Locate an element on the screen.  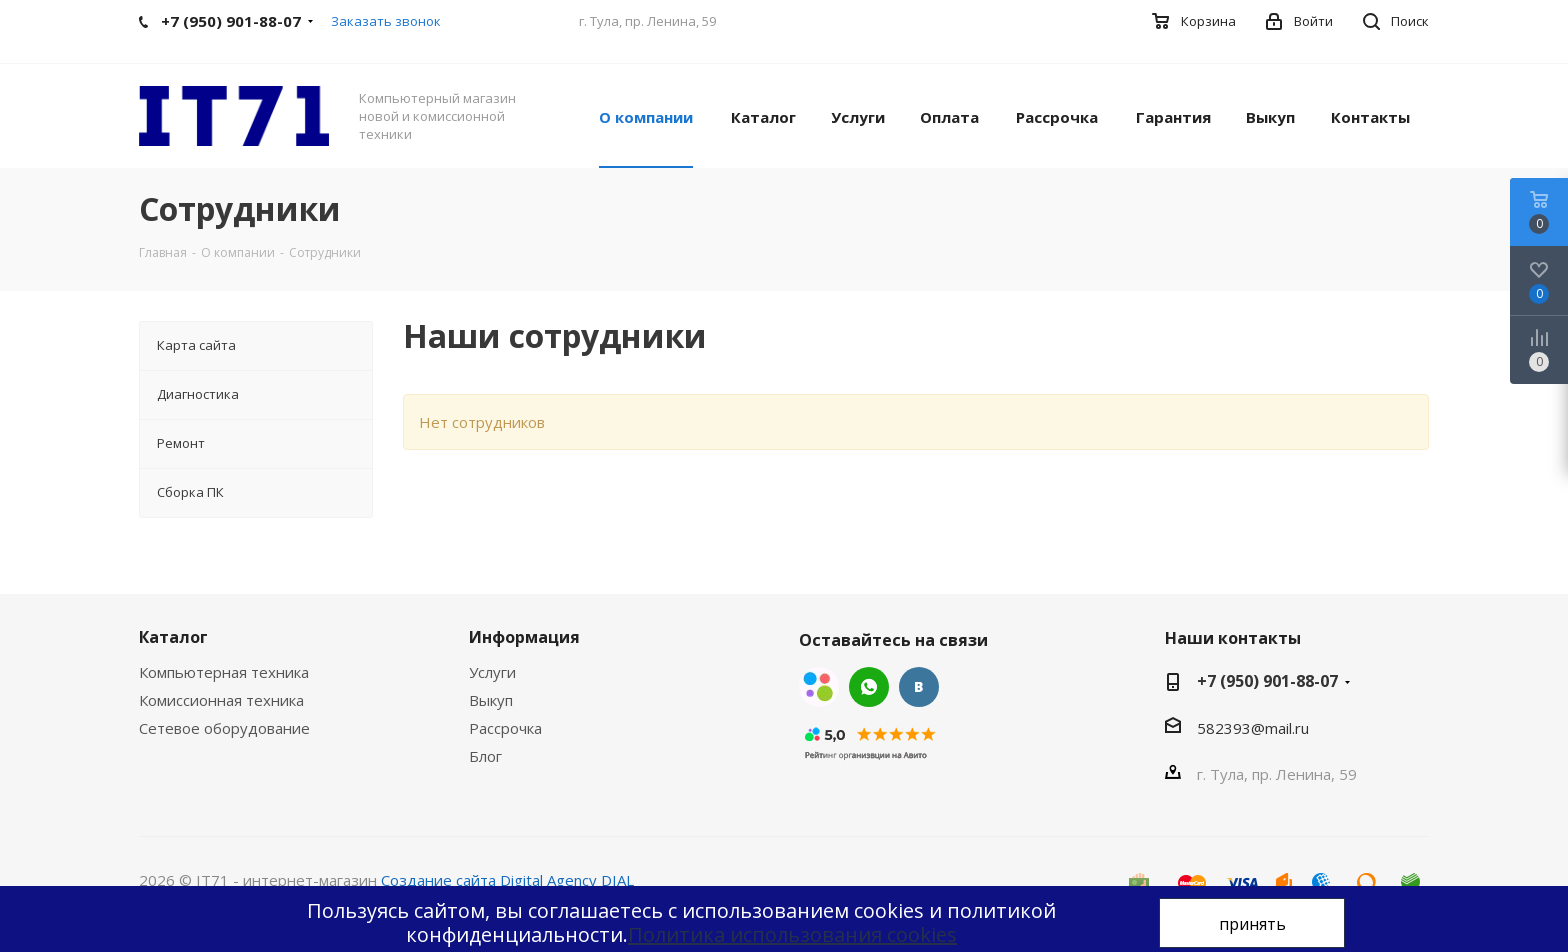
Услуги is located at coordinates (492, 672).